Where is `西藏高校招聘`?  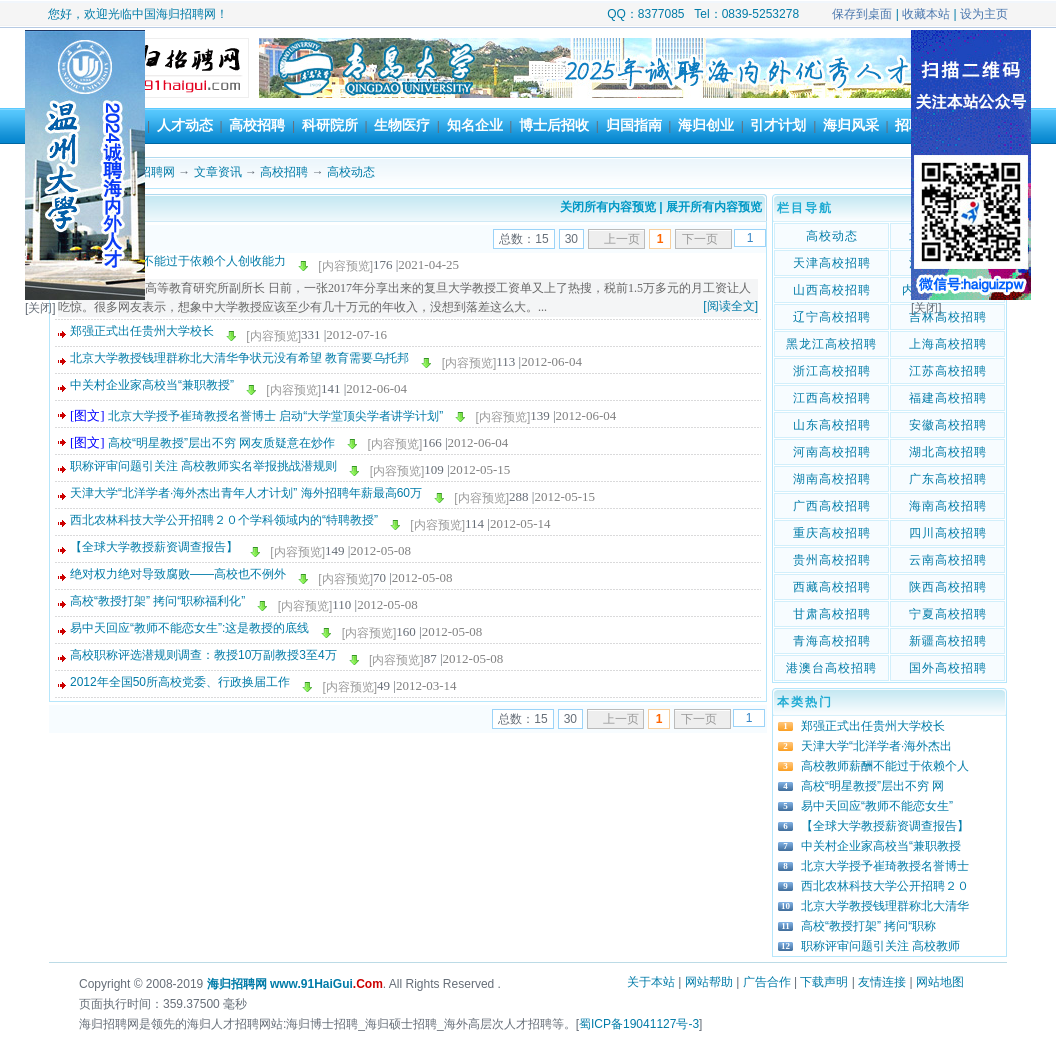
西藏高校招聘 is located at coordinates (832, 587).